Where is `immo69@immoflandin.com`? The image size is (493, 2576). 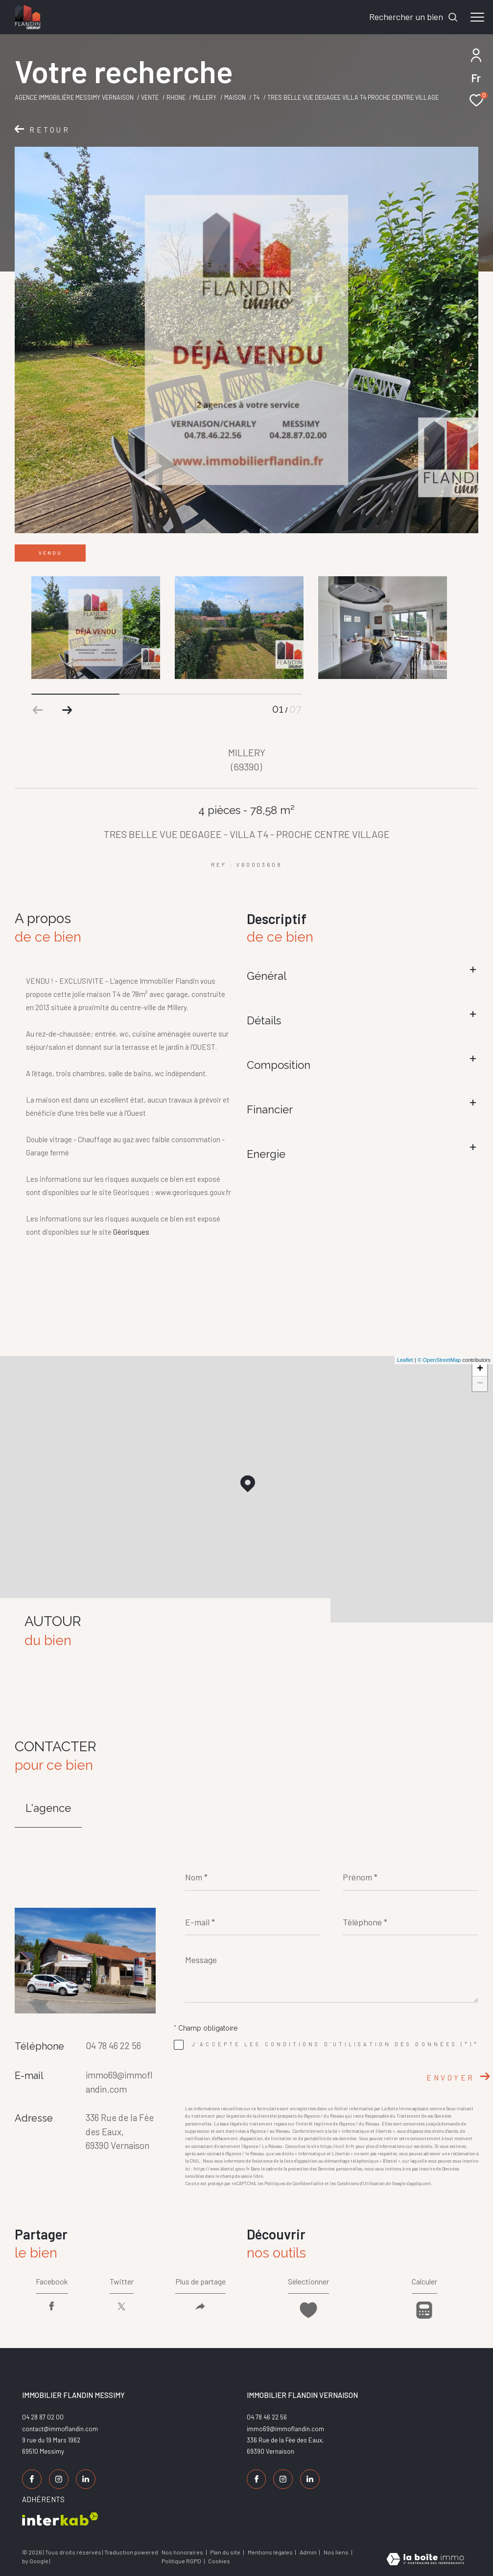 immo69@immoflandin.com is located at coordinates (285, 2429).